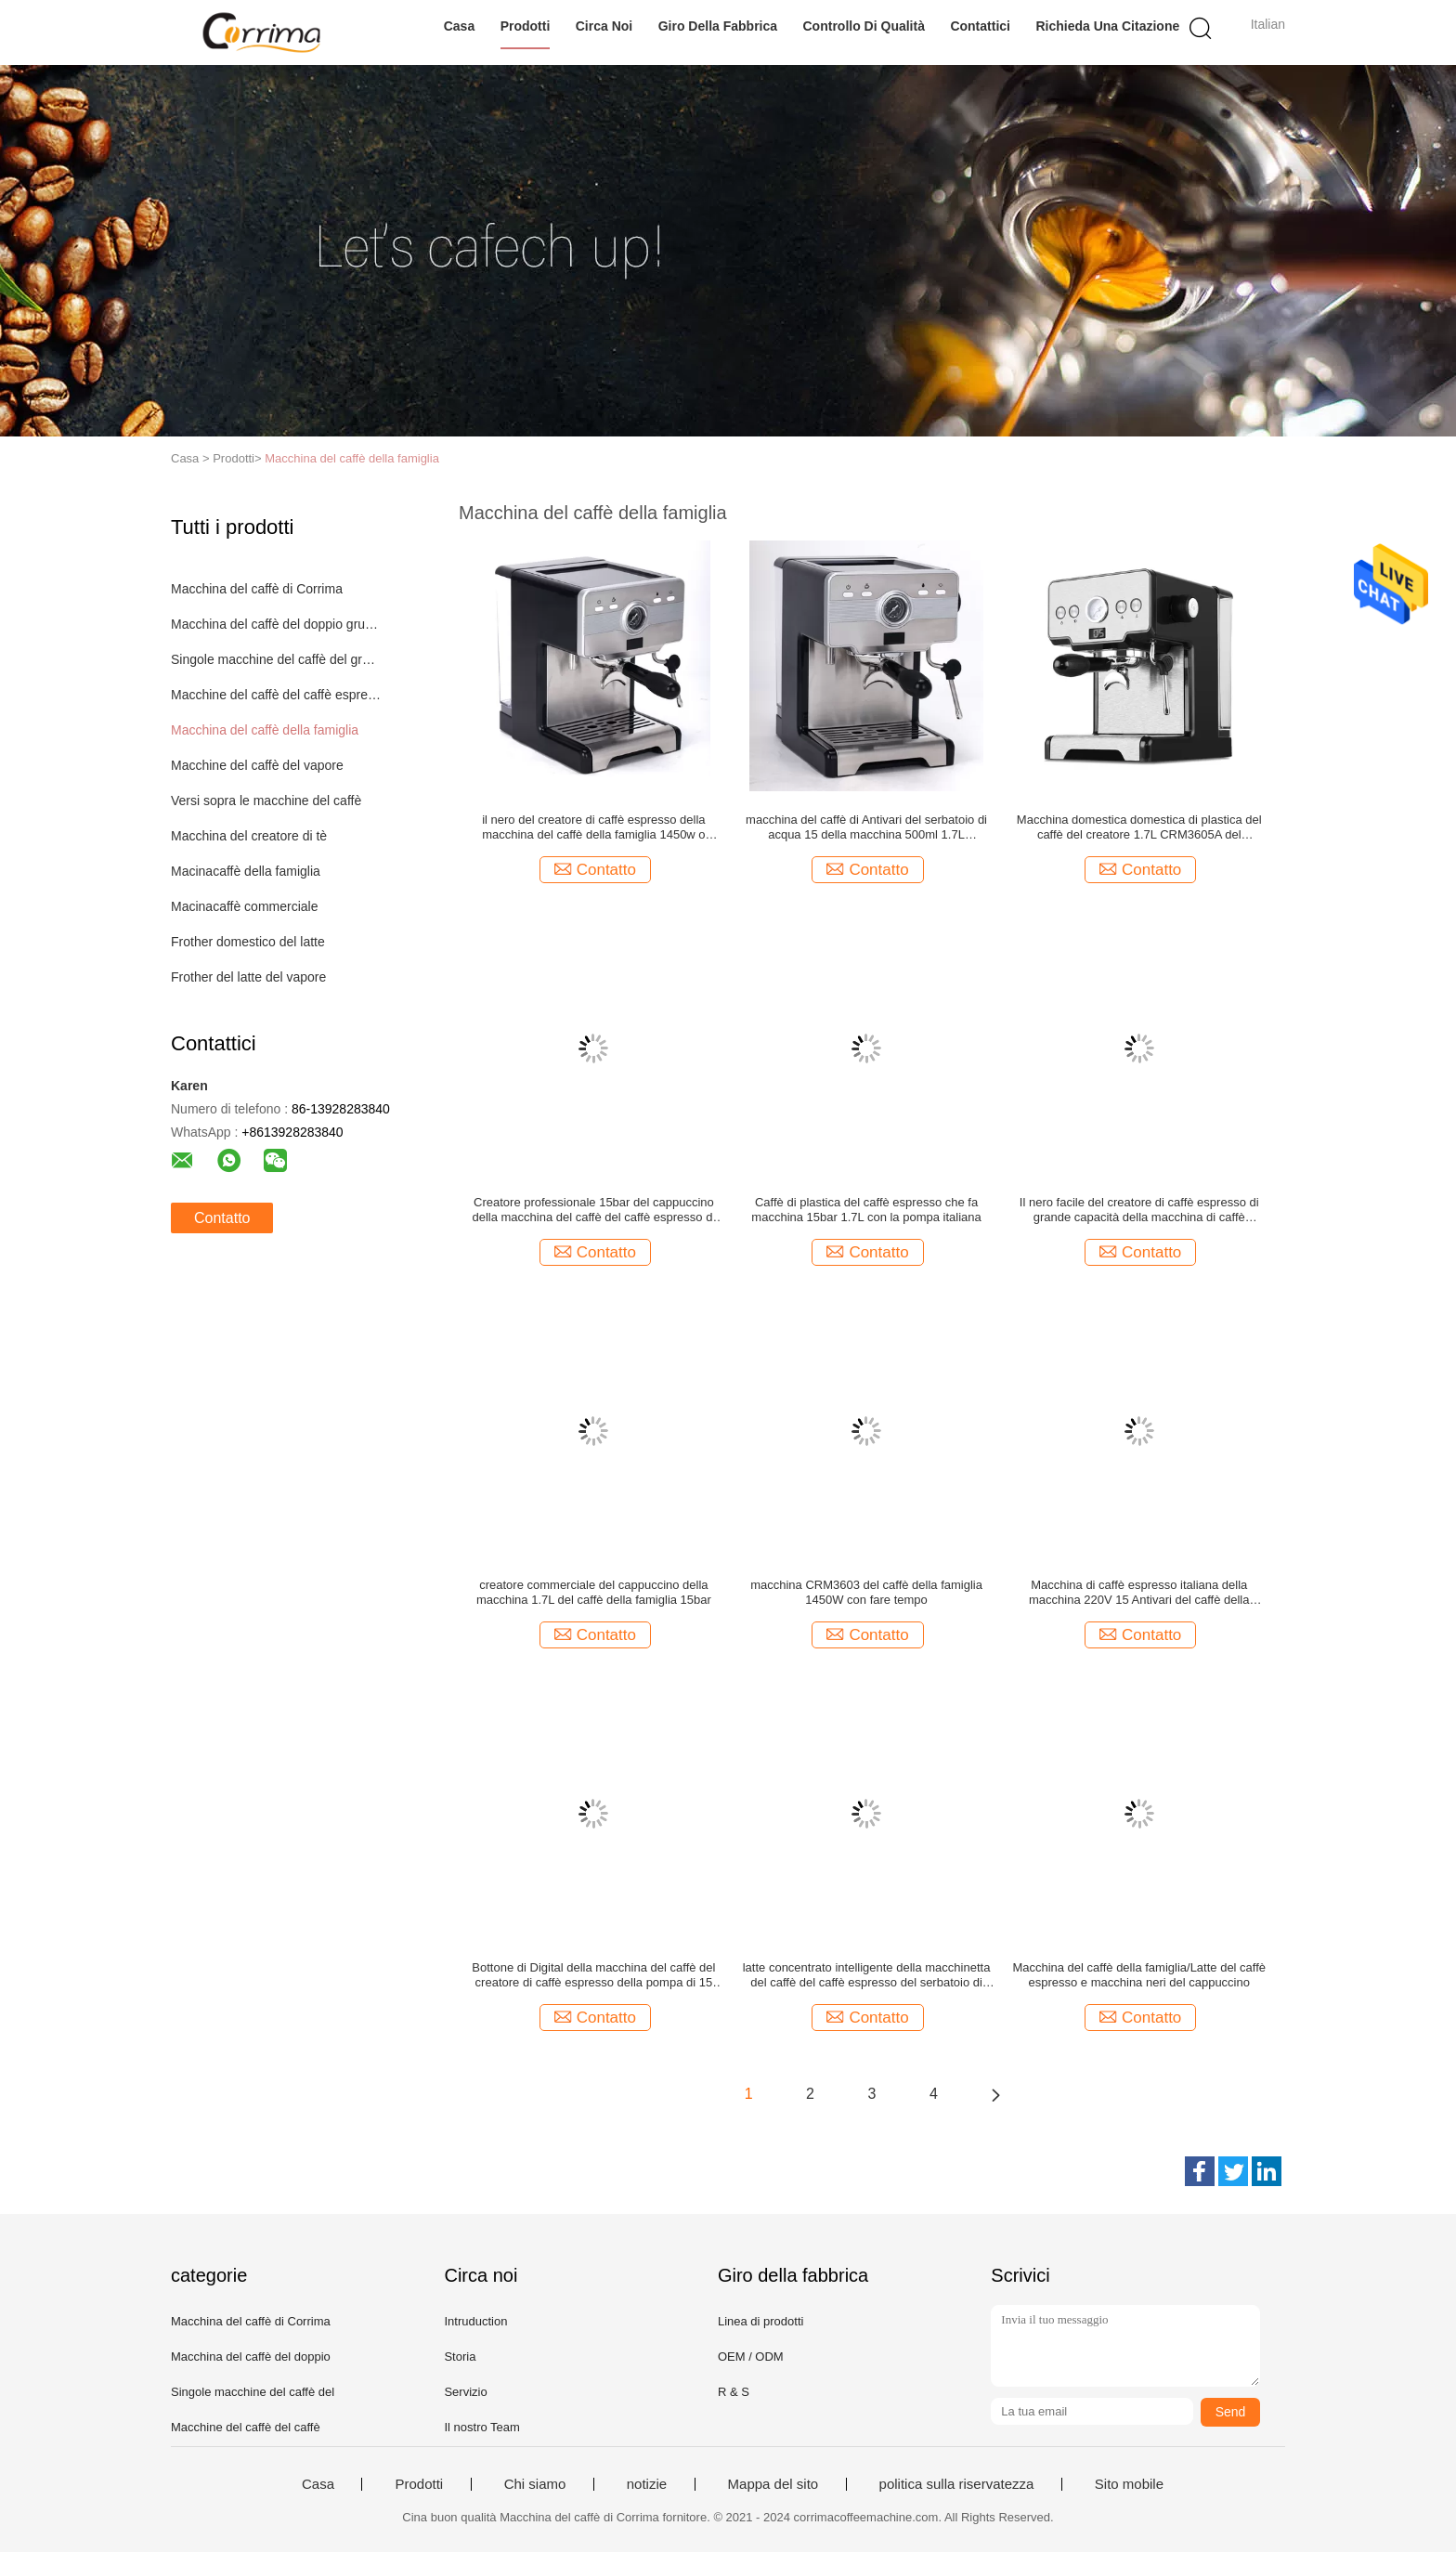  What do you see at coordinates (535, 2484) in the screenshot?
I see `Chi siamo` at bounding box center [535, 2484].